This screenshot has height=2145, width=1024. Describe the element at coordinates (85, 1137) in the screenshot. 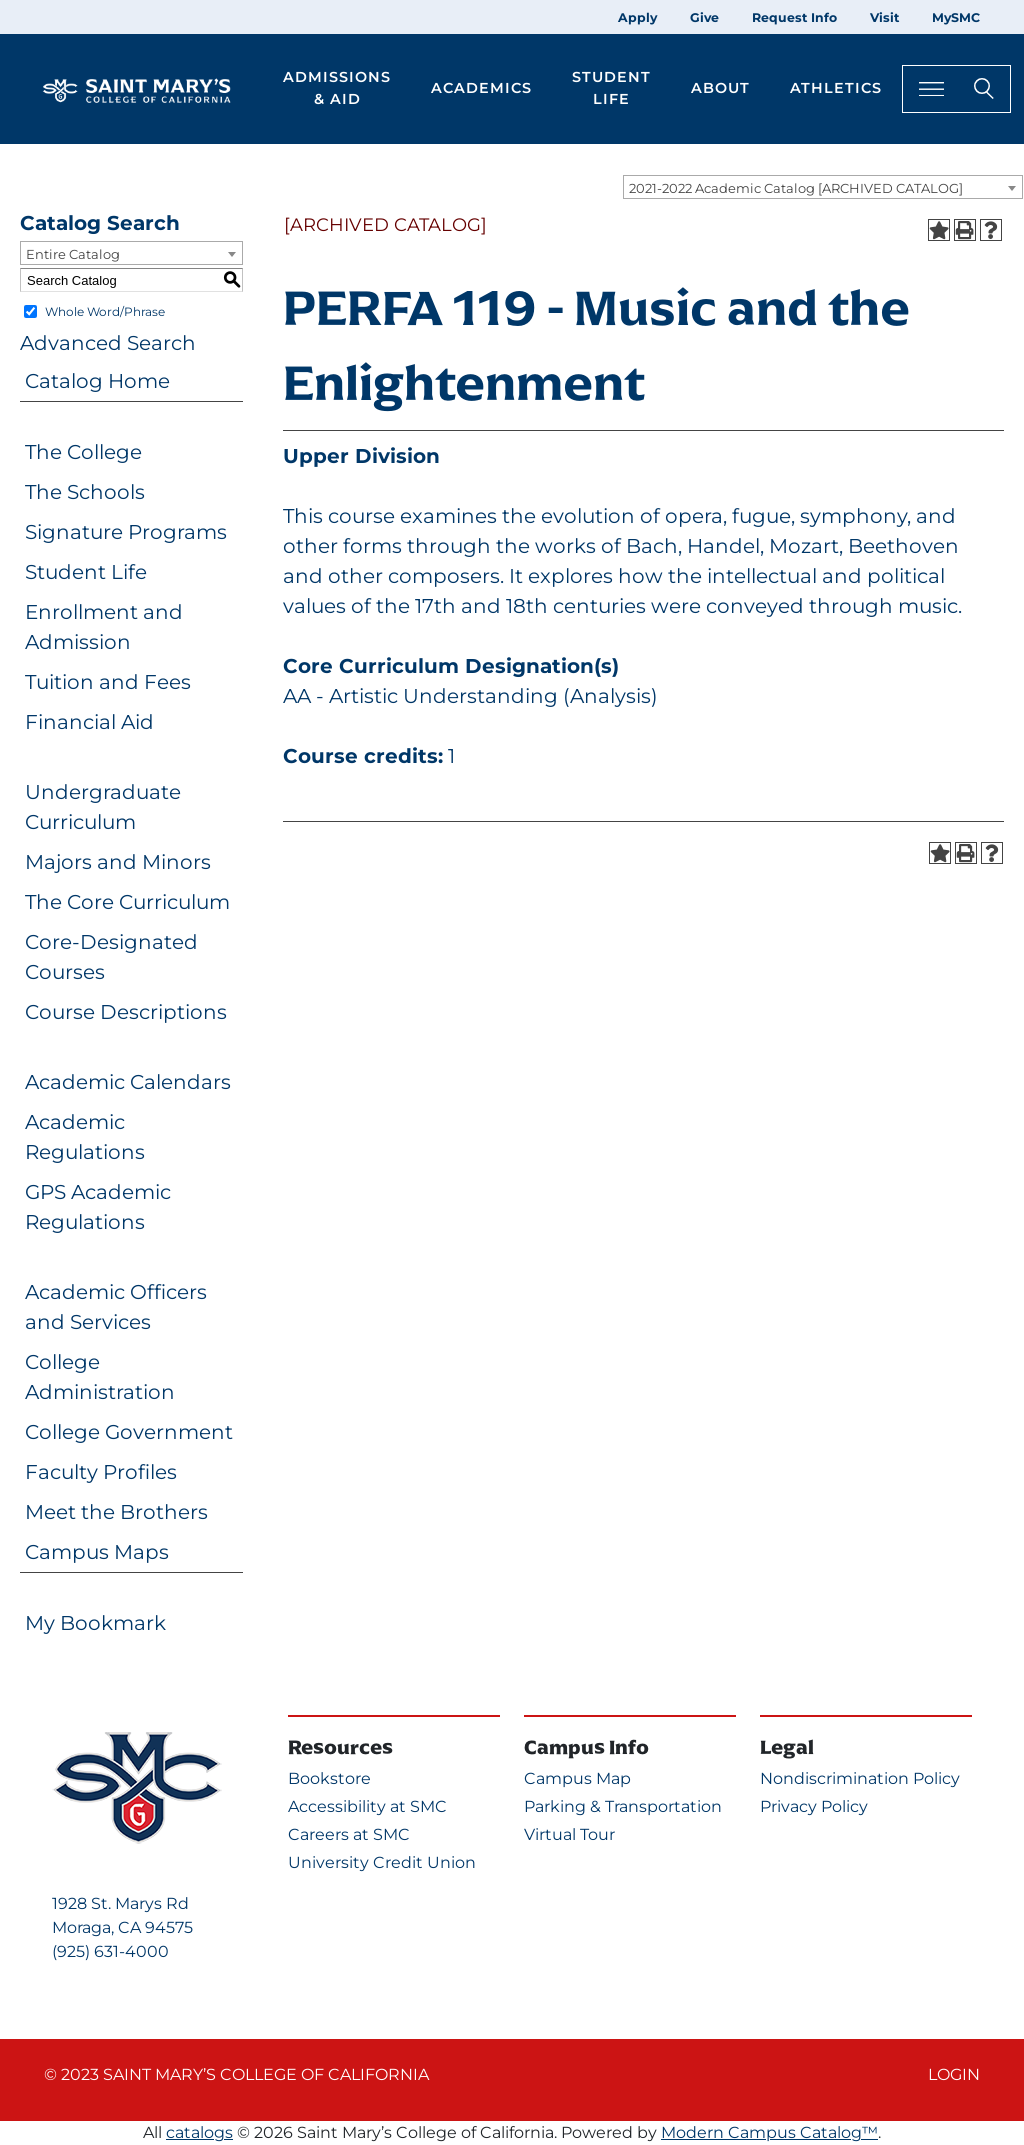

I see `Academic Regulations` at that location.